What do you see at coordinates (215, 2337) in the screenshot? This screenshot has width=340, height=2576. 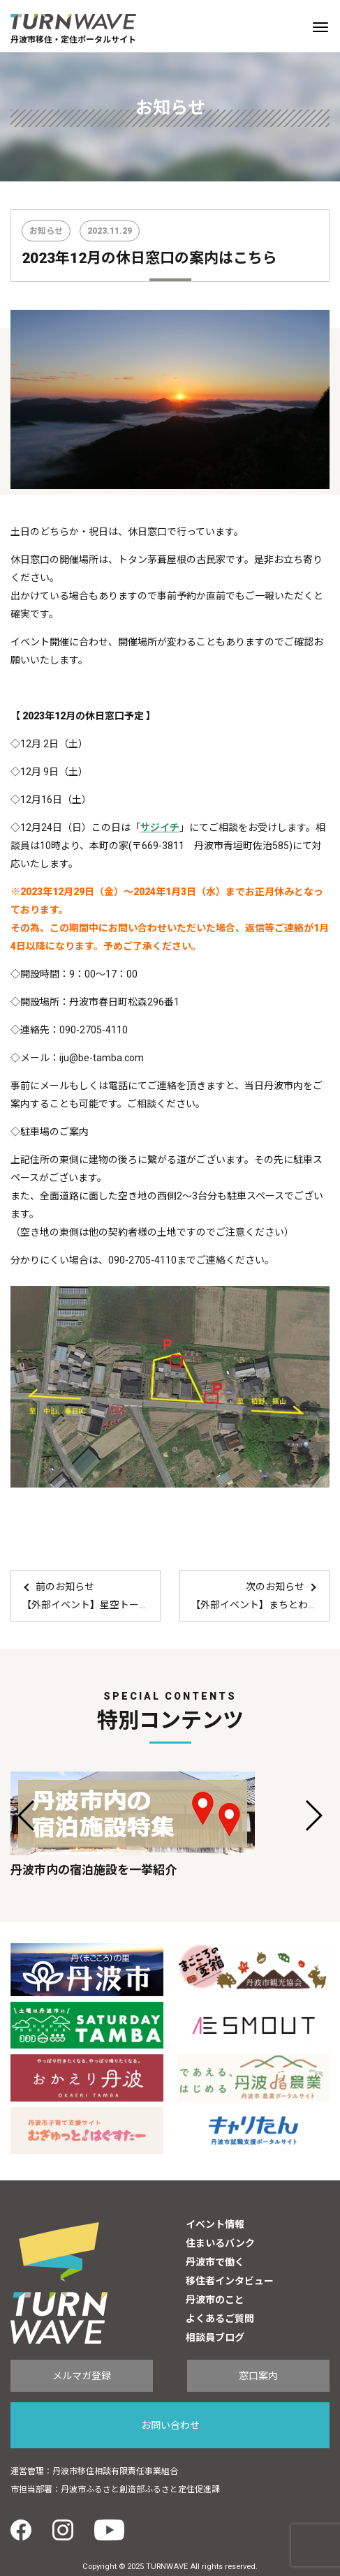 I see `相談員ブログ` at bounding box center [215, 2337].